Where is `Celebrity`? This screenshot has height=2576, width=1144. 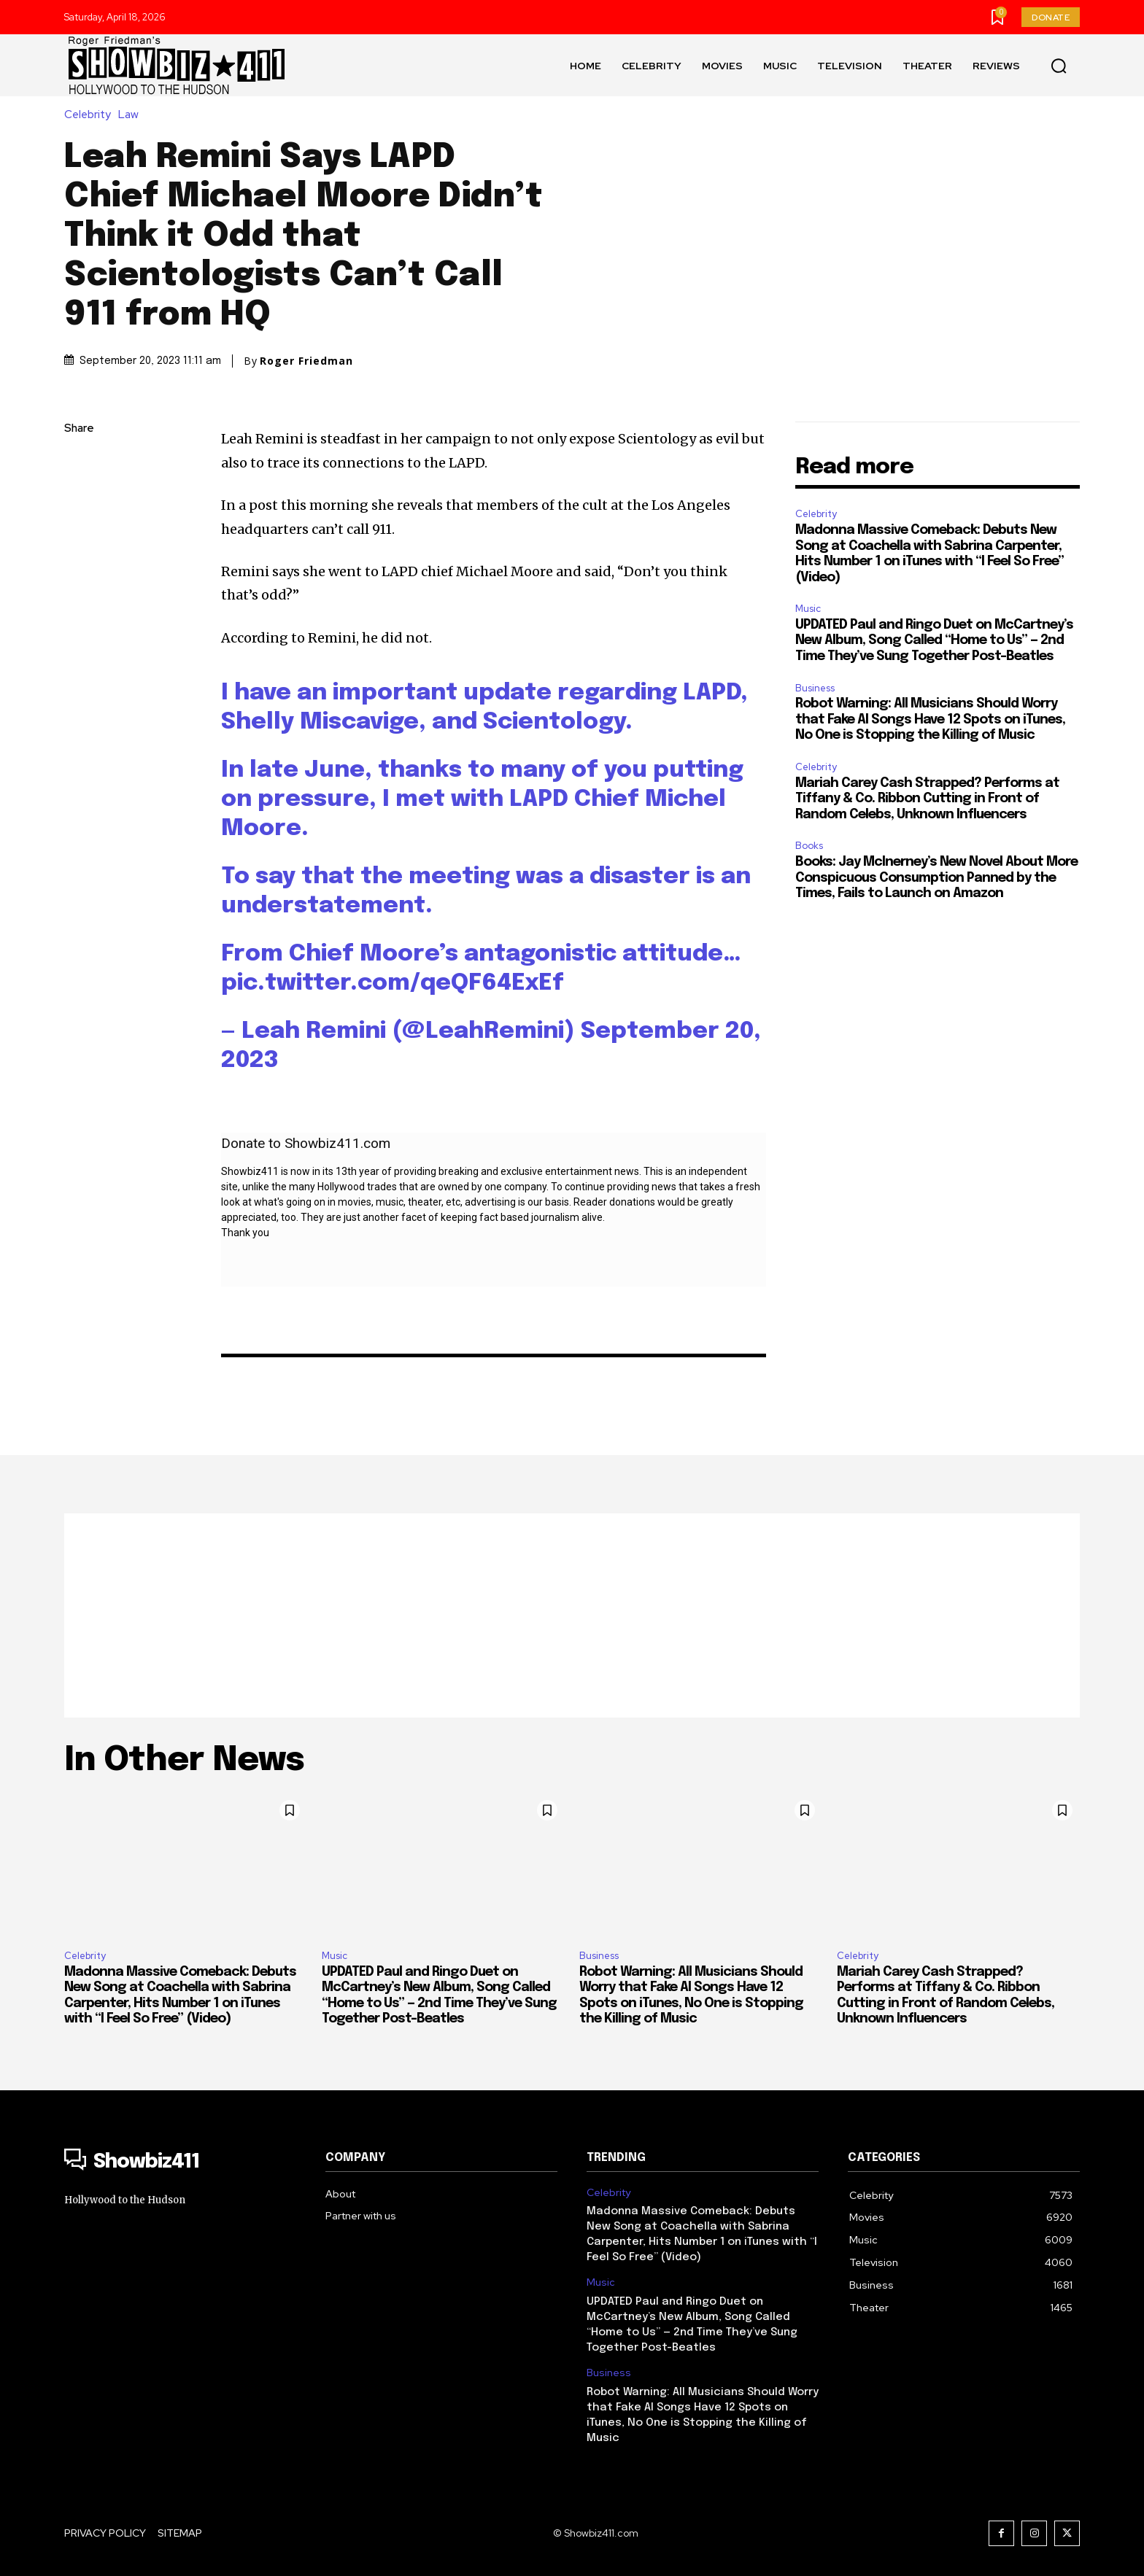
Celebrity is located at coordinates (91, 114).